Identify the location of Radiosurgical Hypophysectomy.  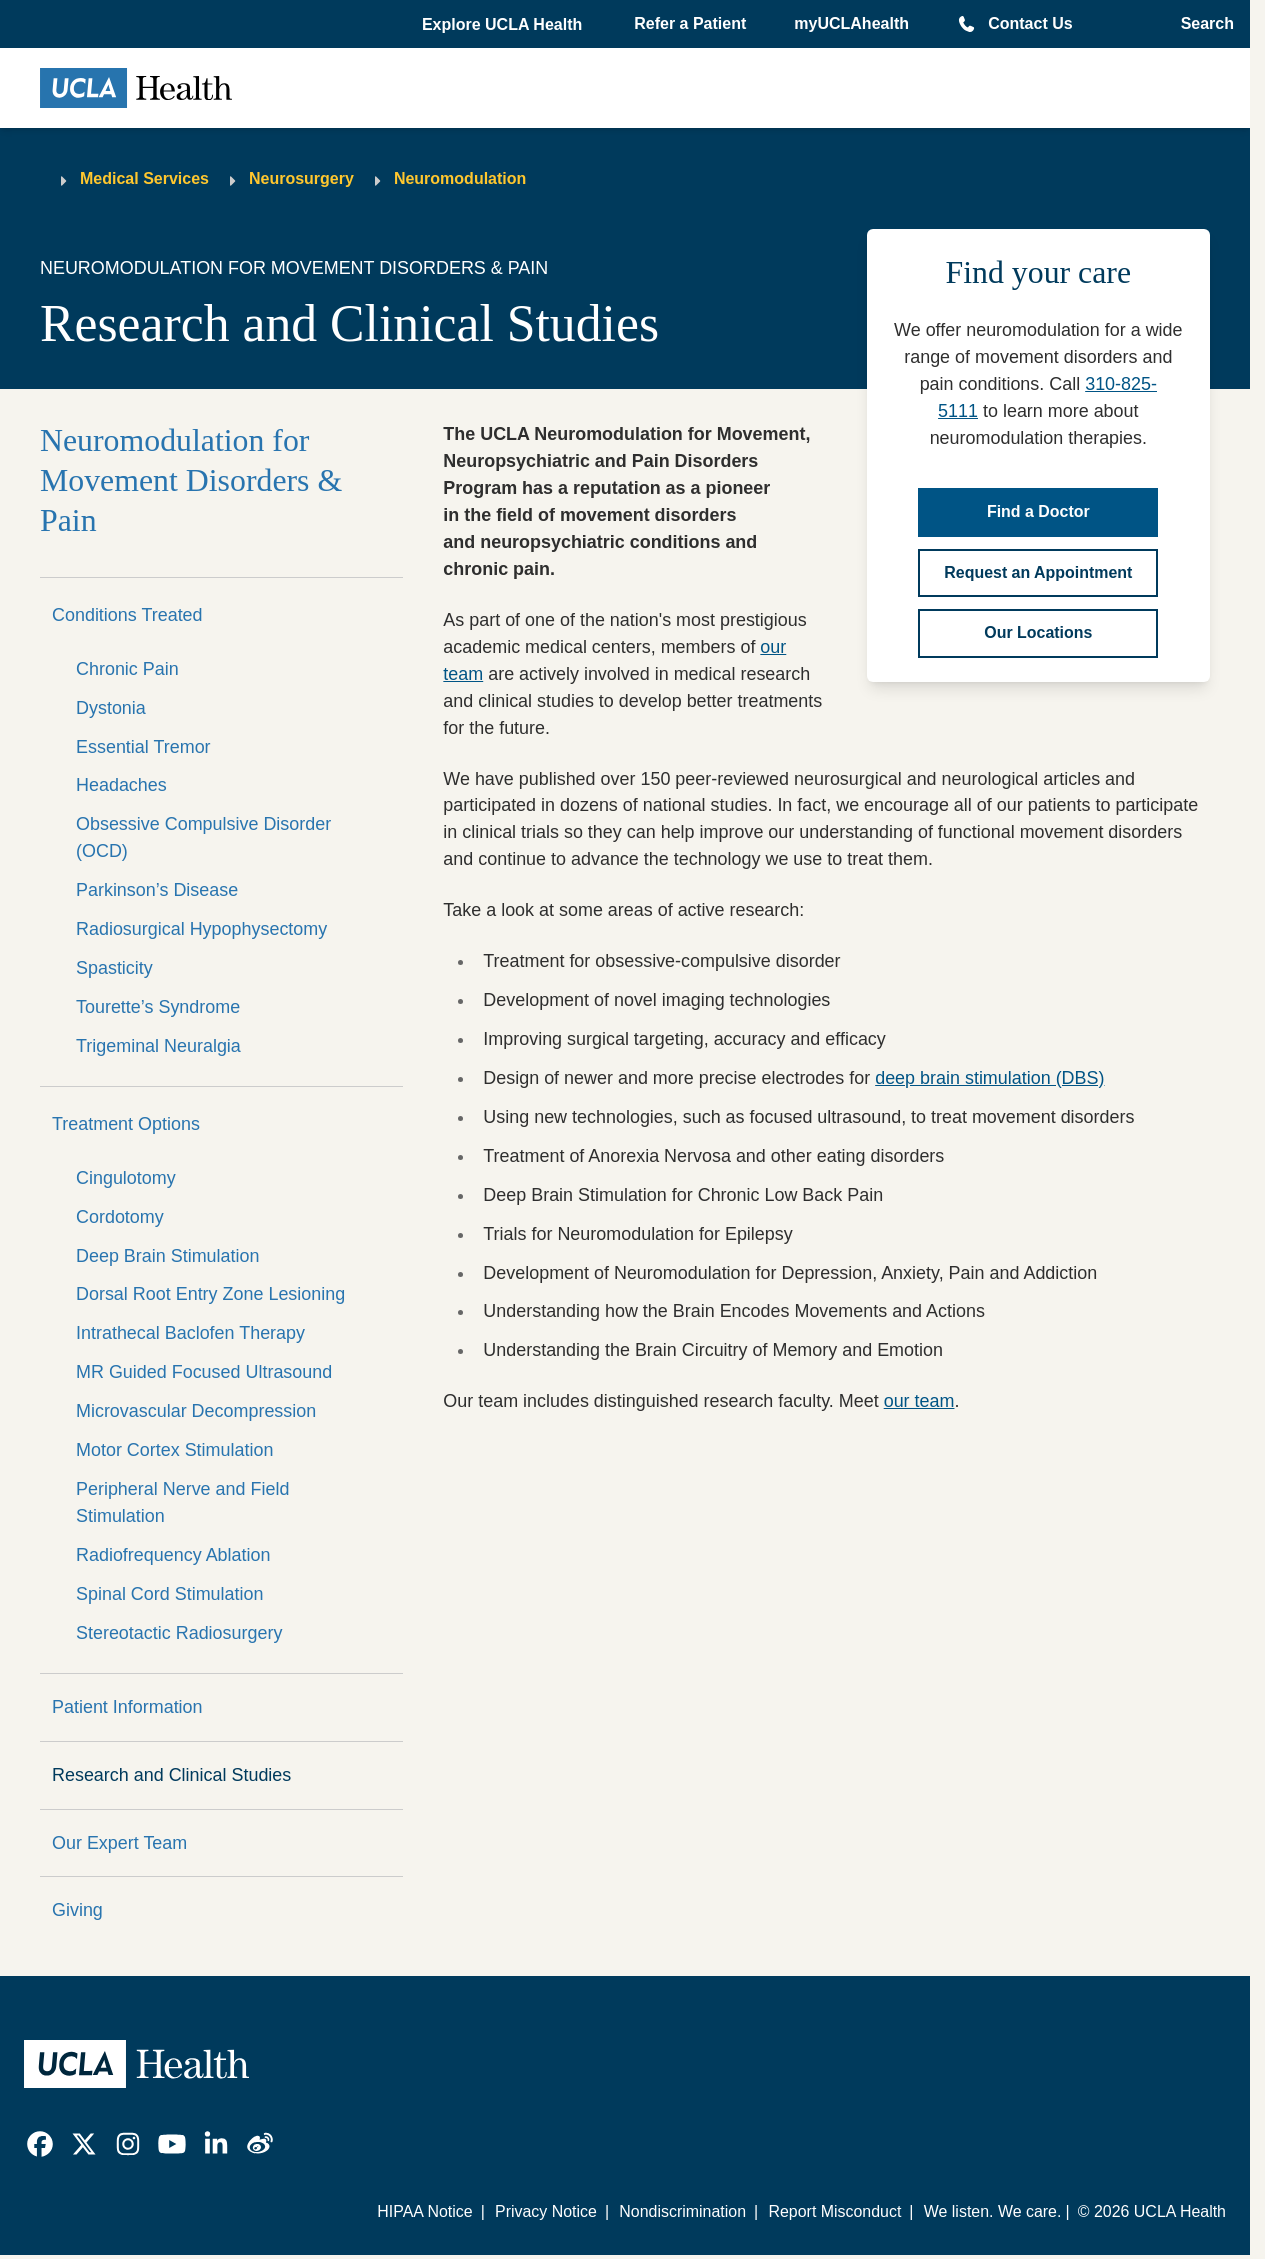
(201, 929).